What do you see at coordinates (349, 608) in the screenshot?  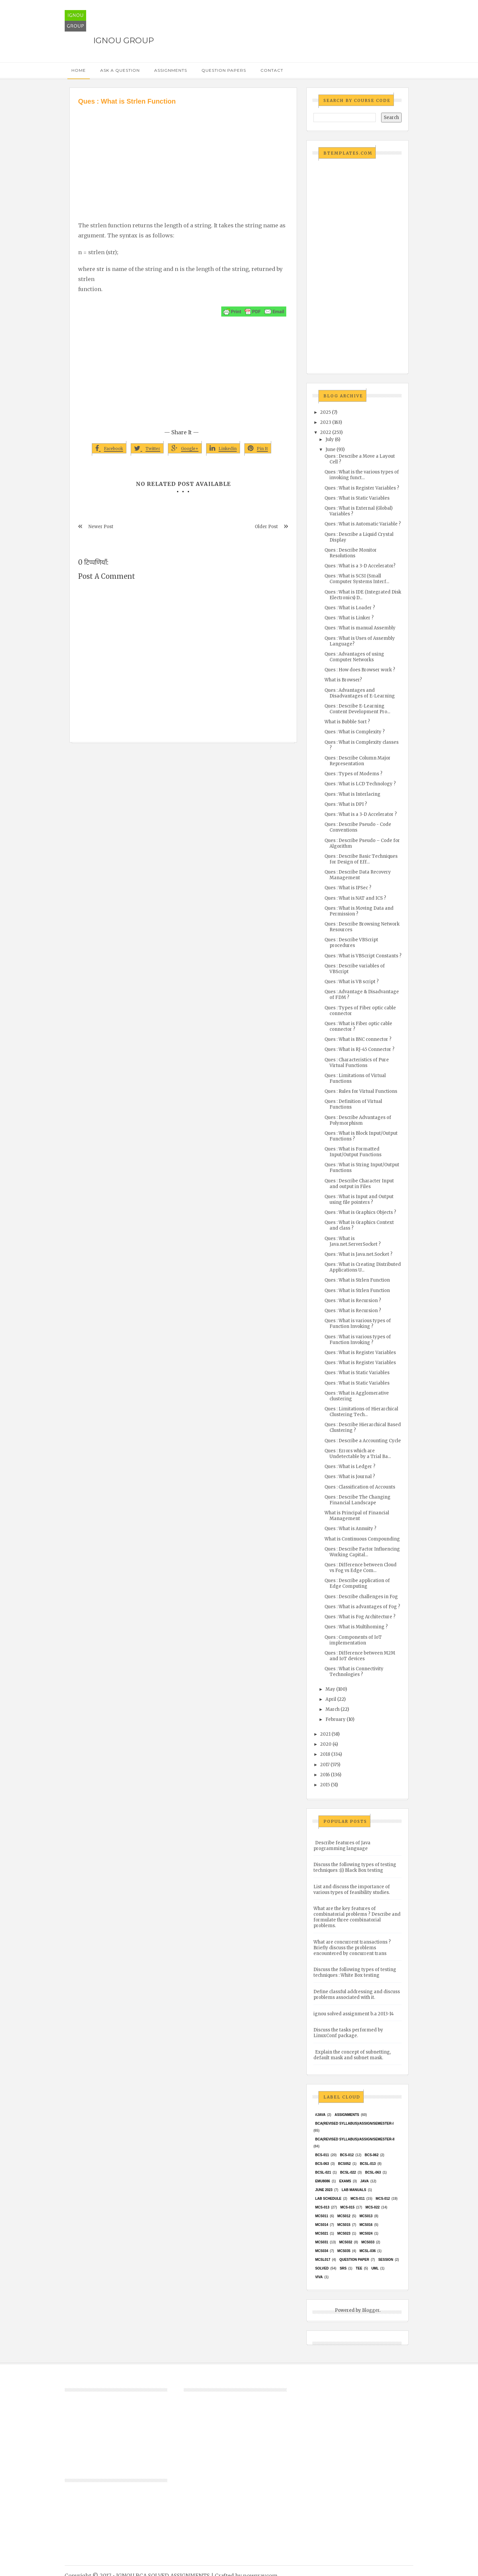 I see `Ques : What is Loader ?` at bounding box center [349, 608].